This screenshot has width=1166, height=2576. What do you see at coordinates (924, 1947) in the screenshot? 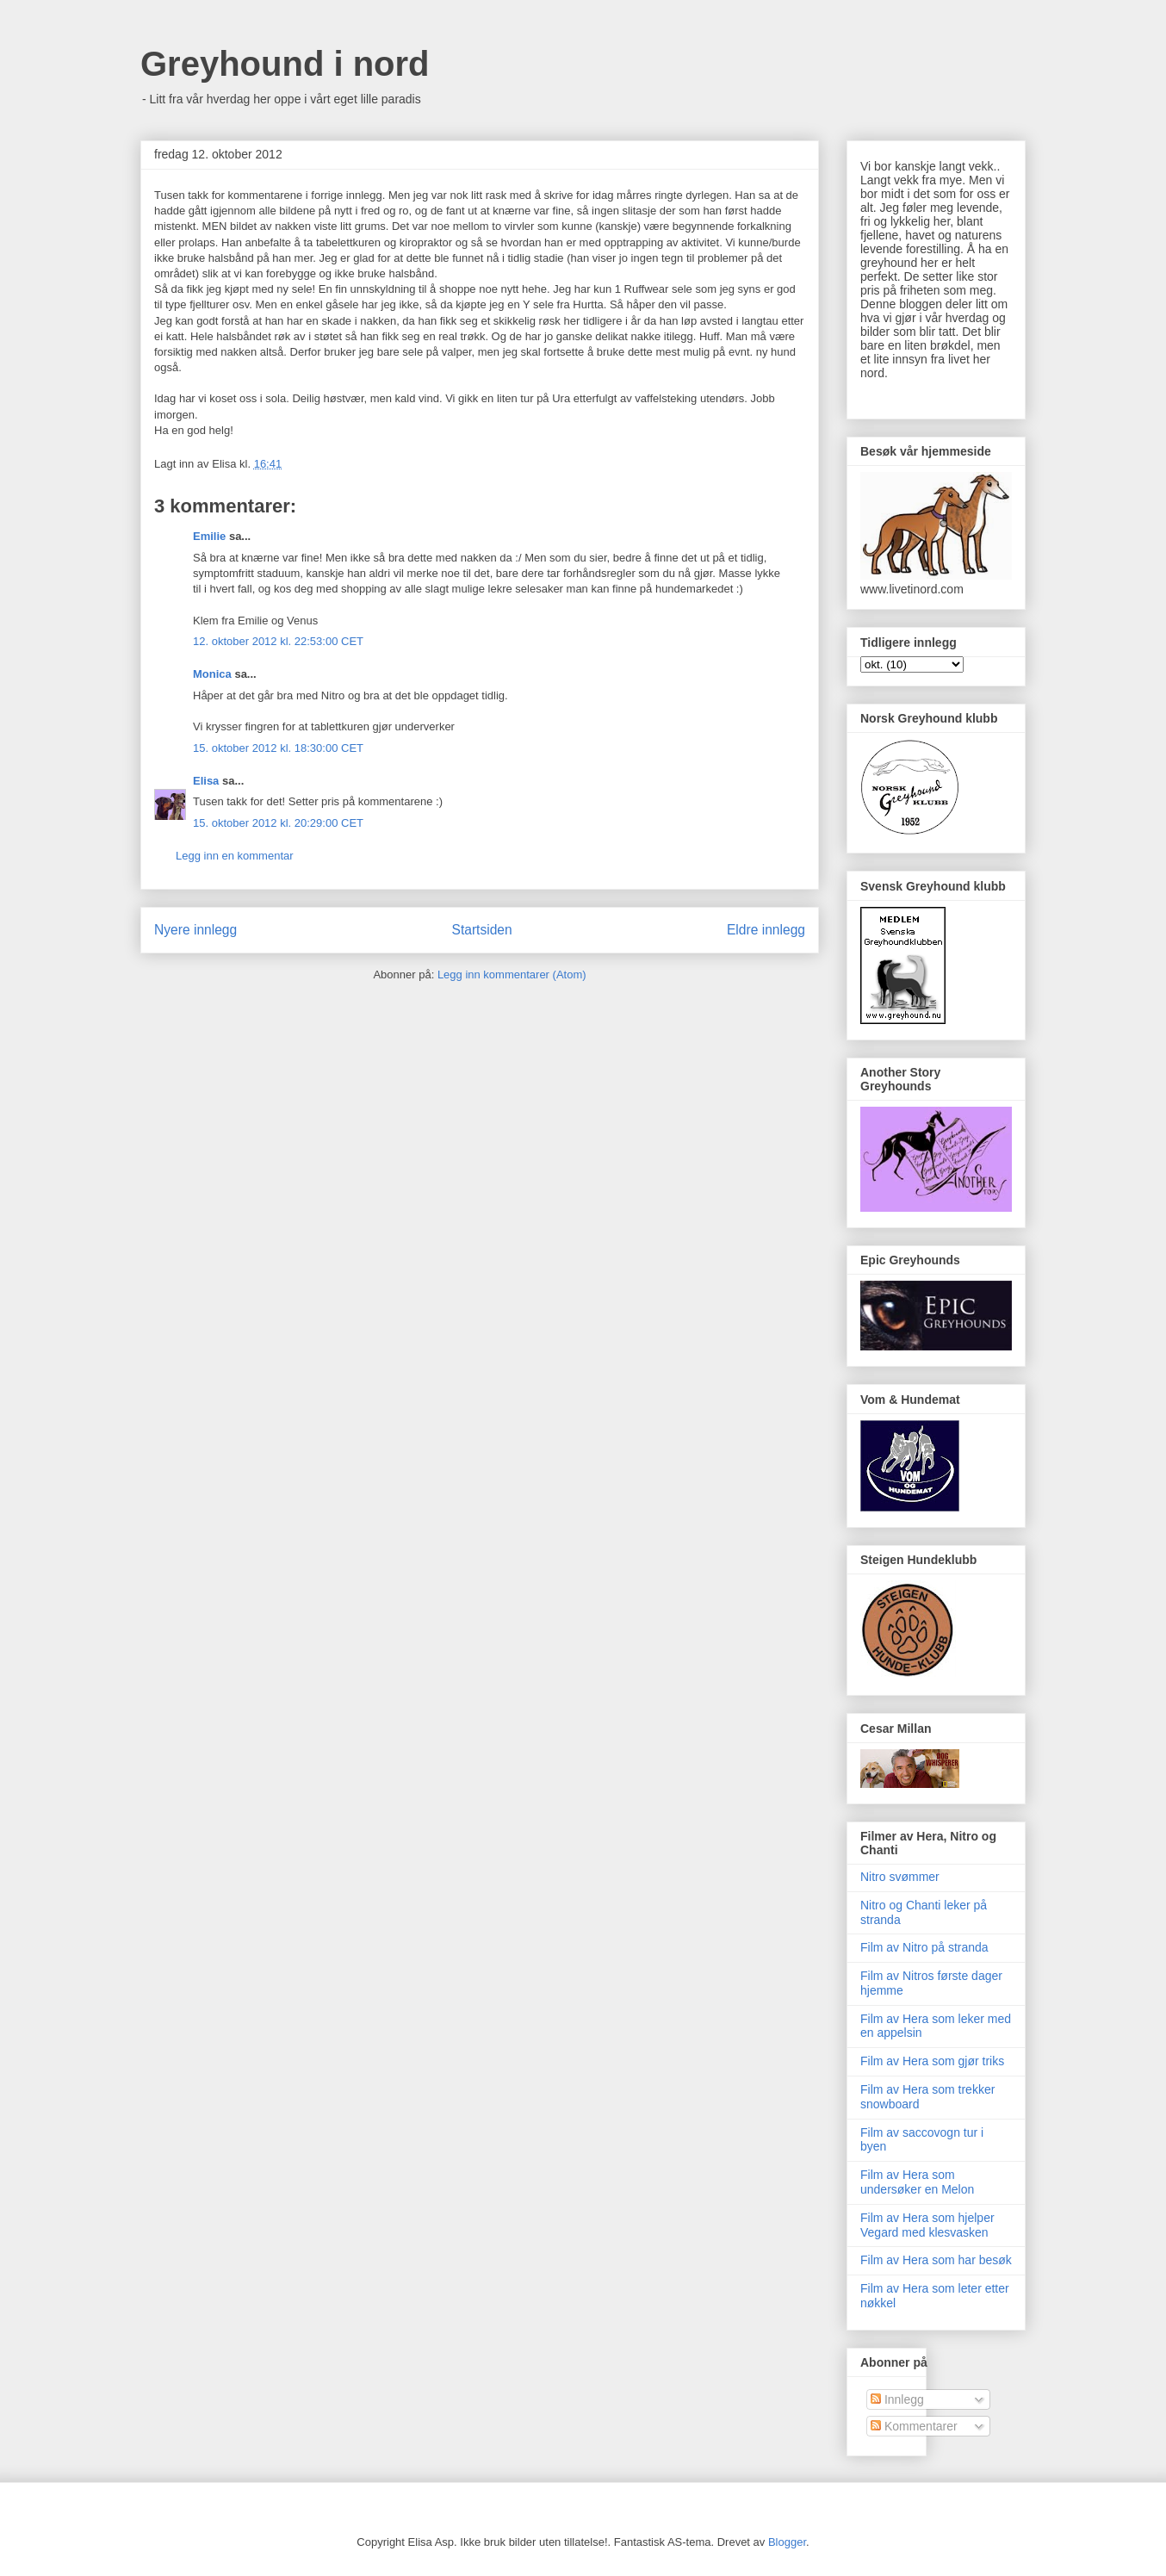
I see `Film av Nitro på stranda` at bounding box center [924, 1947].